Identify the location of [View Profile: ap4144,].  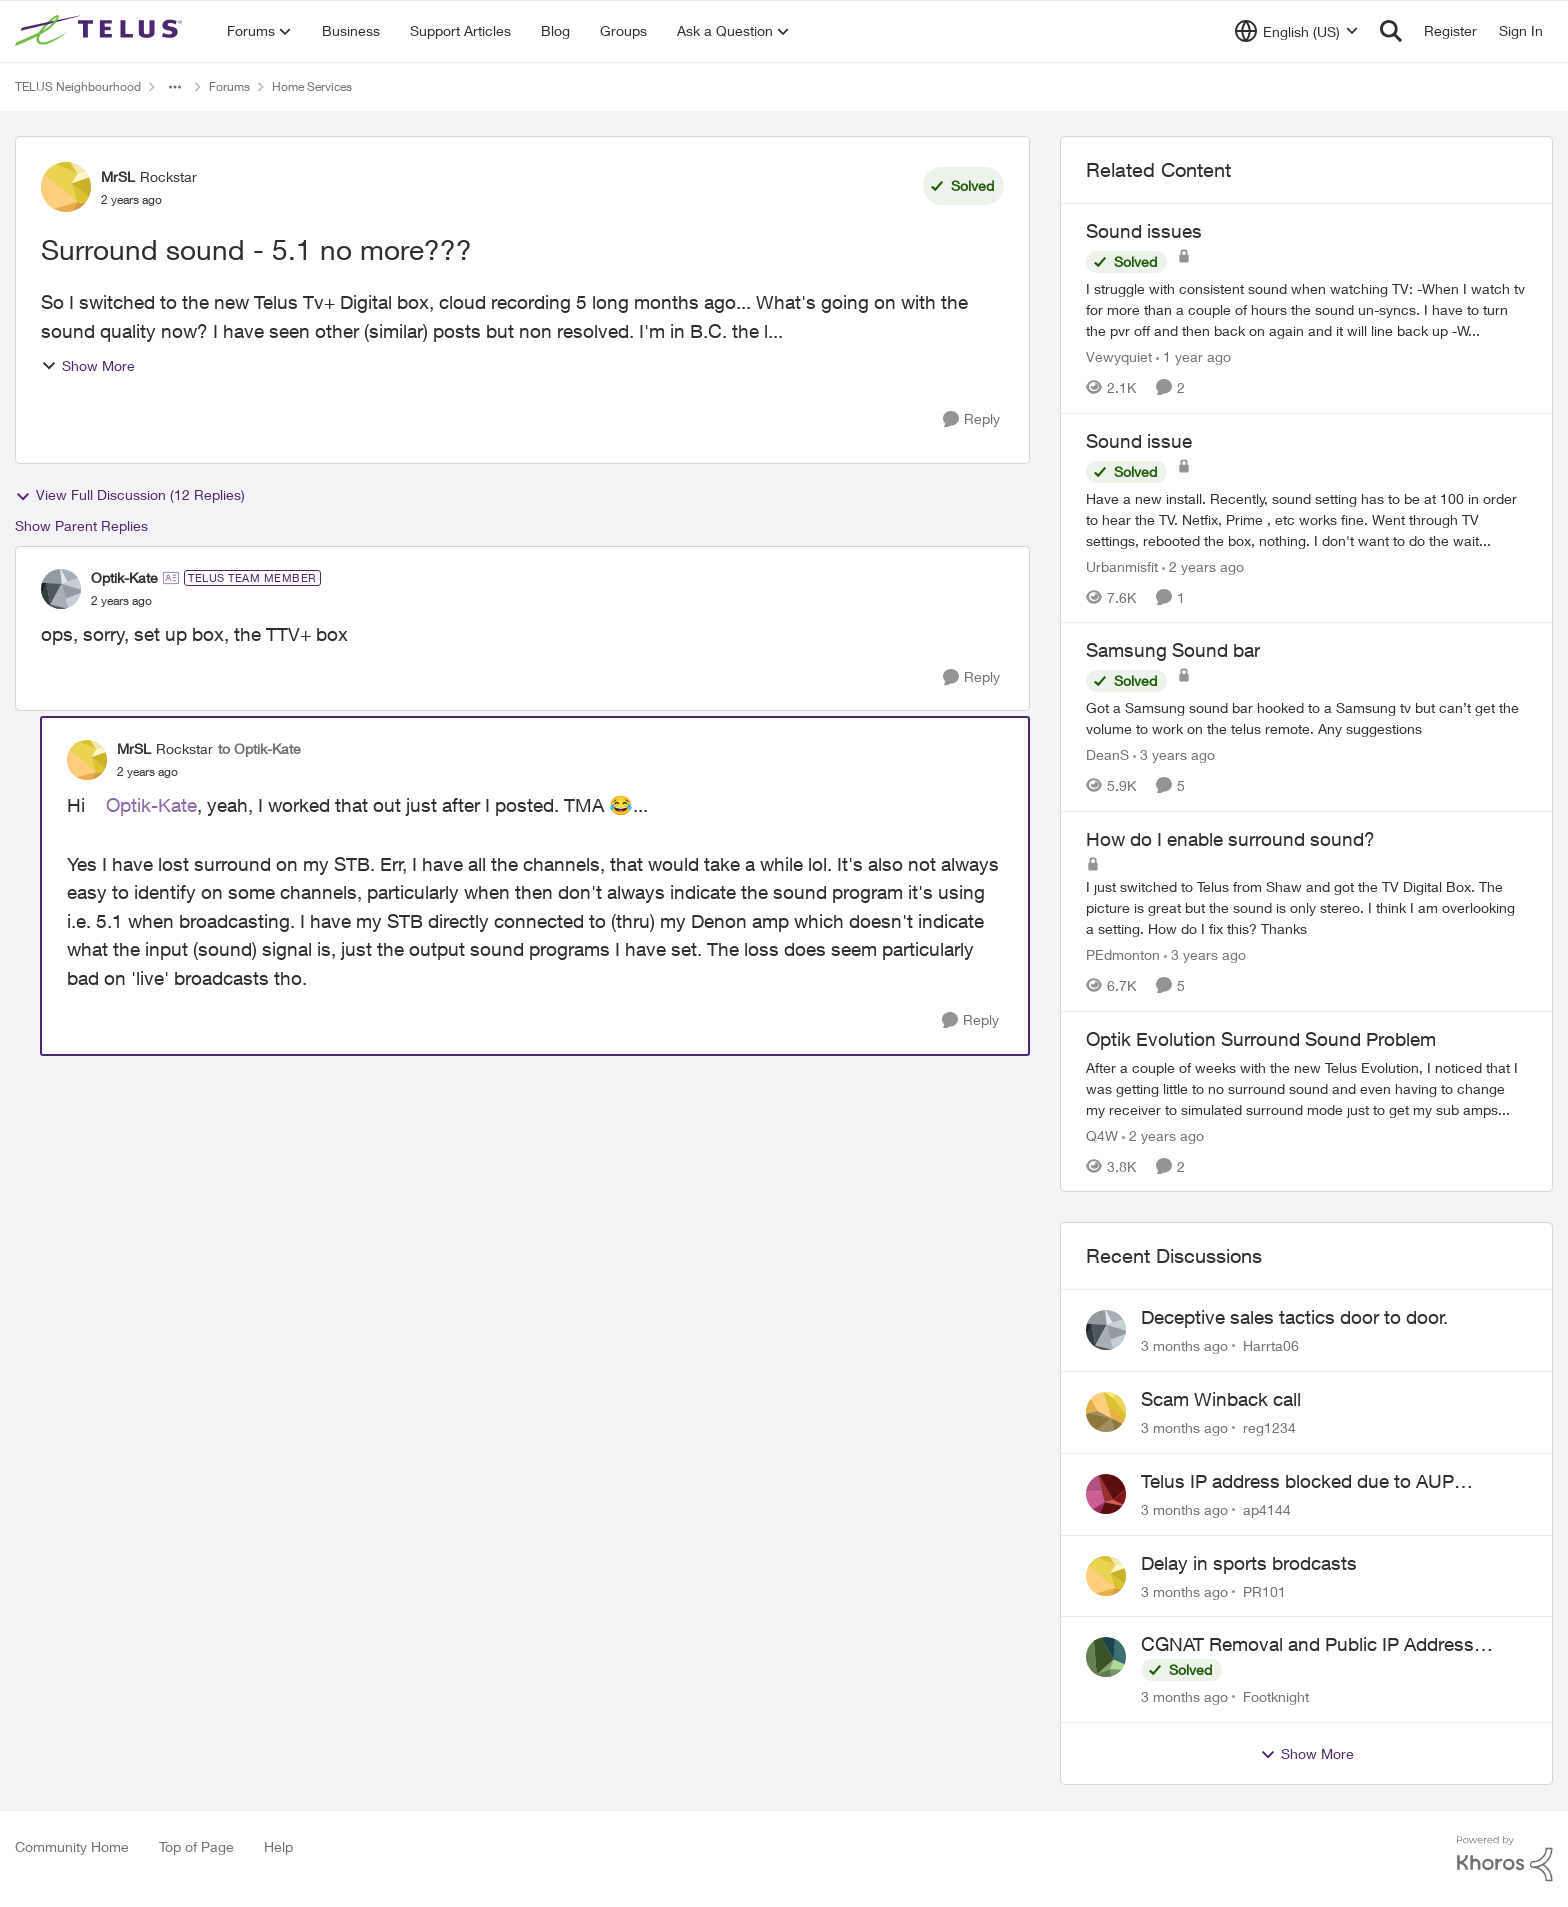
(1106, 1494).